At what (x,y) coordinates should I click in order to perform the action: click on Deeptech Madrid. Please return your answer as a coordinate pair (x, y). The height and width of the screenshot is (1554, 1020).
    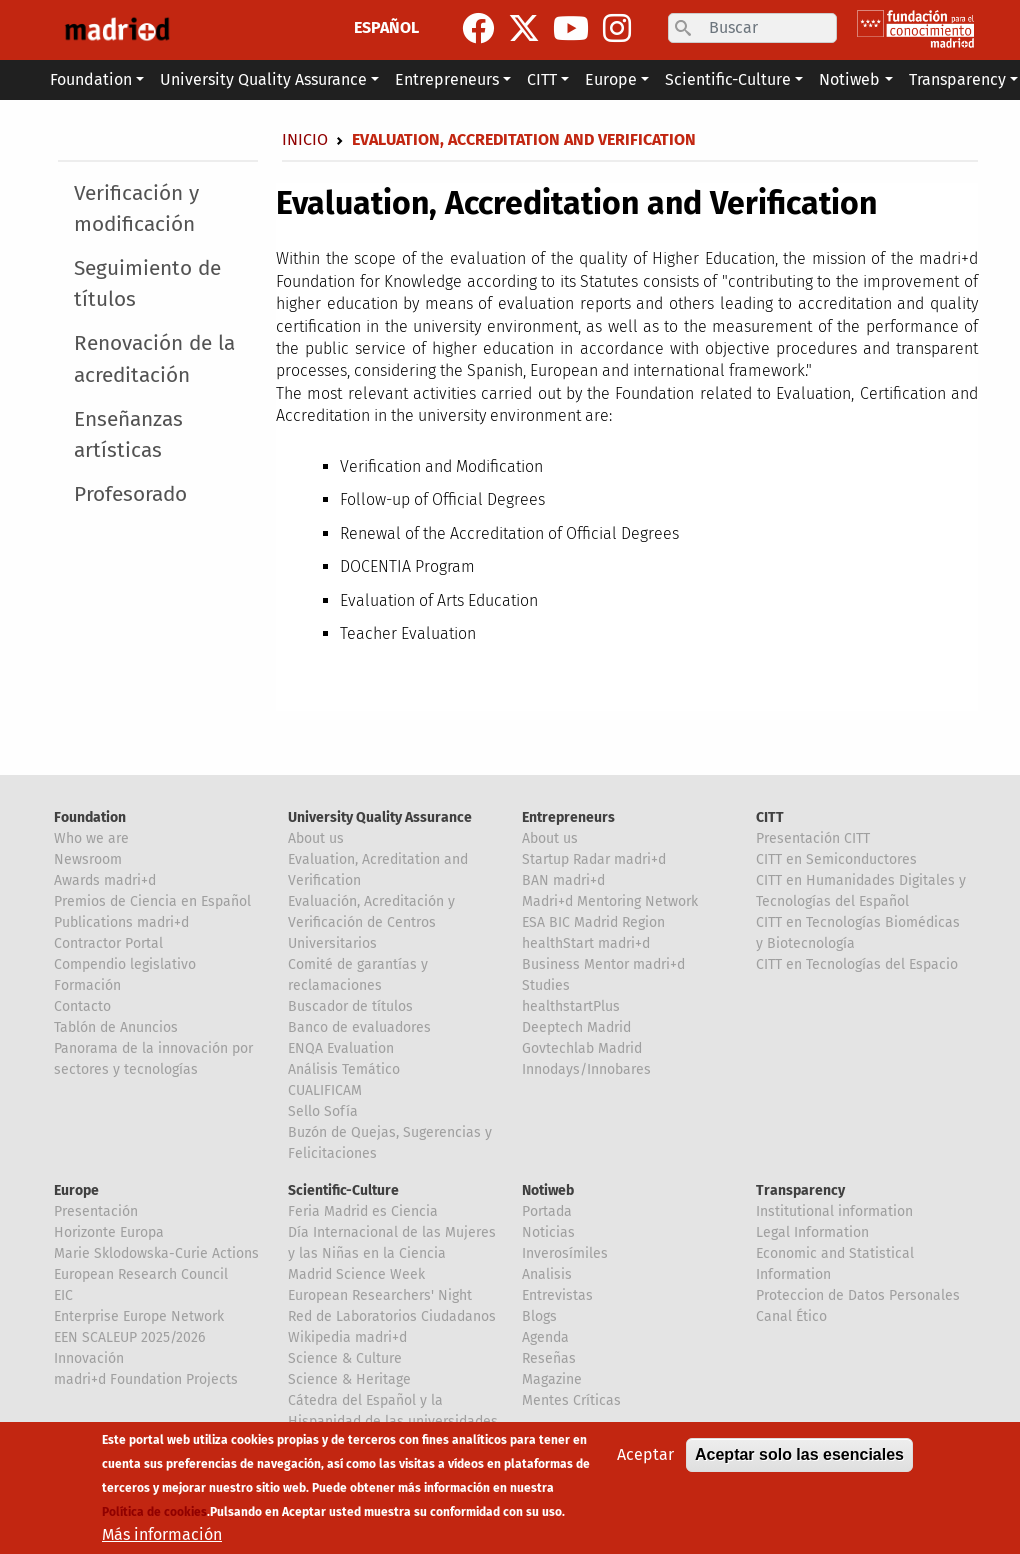
    Looking at the image, I should click on (576, 1027).